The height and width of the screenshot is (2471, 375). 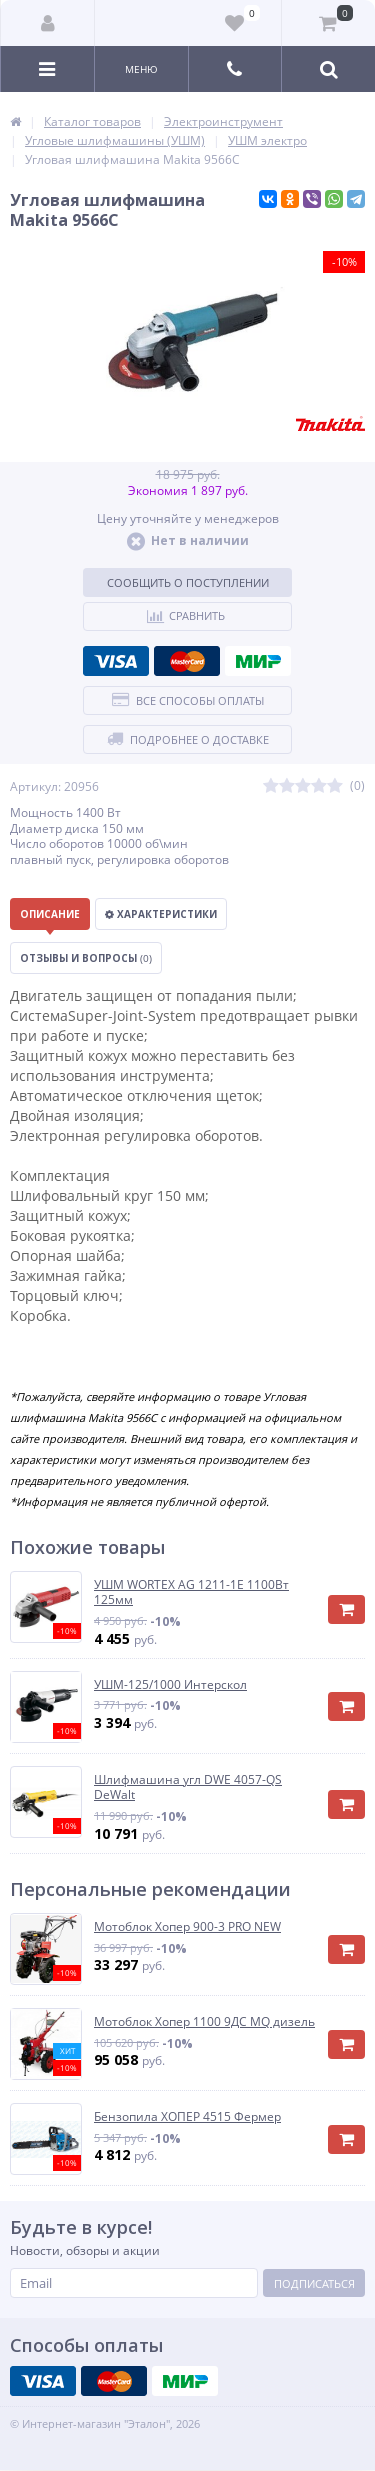 What do you see at coordinates (204, 2022) in the screenshot?
I see `Мотоблок Хопер 1100 9ДС MQ дизель` at bounding box center [204, 2022].